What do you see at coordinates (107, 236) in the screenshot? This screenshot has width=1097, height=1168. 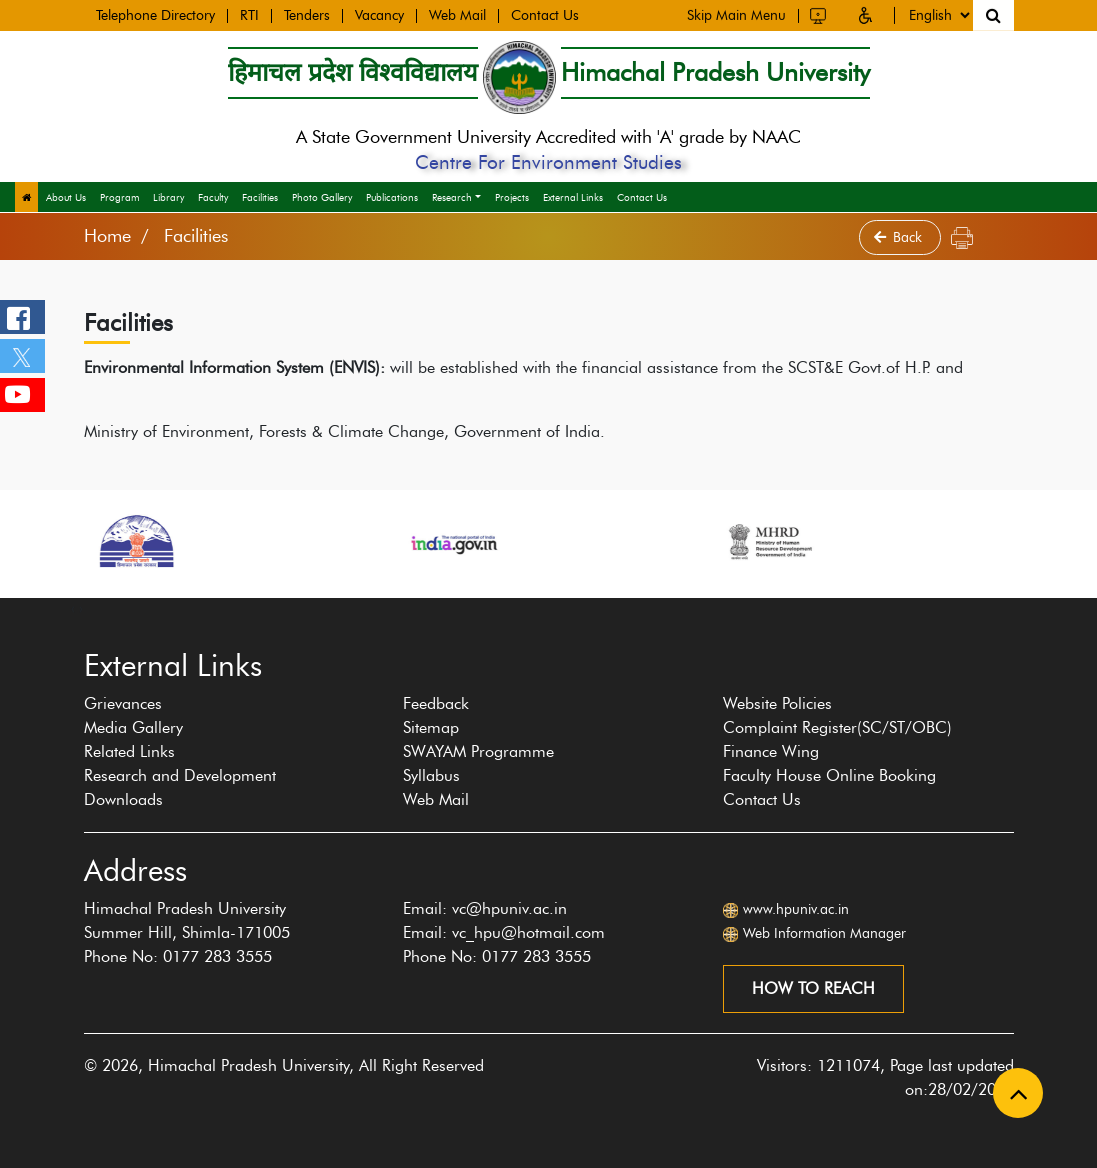 I see `Home` at bounding box center [107, 236].